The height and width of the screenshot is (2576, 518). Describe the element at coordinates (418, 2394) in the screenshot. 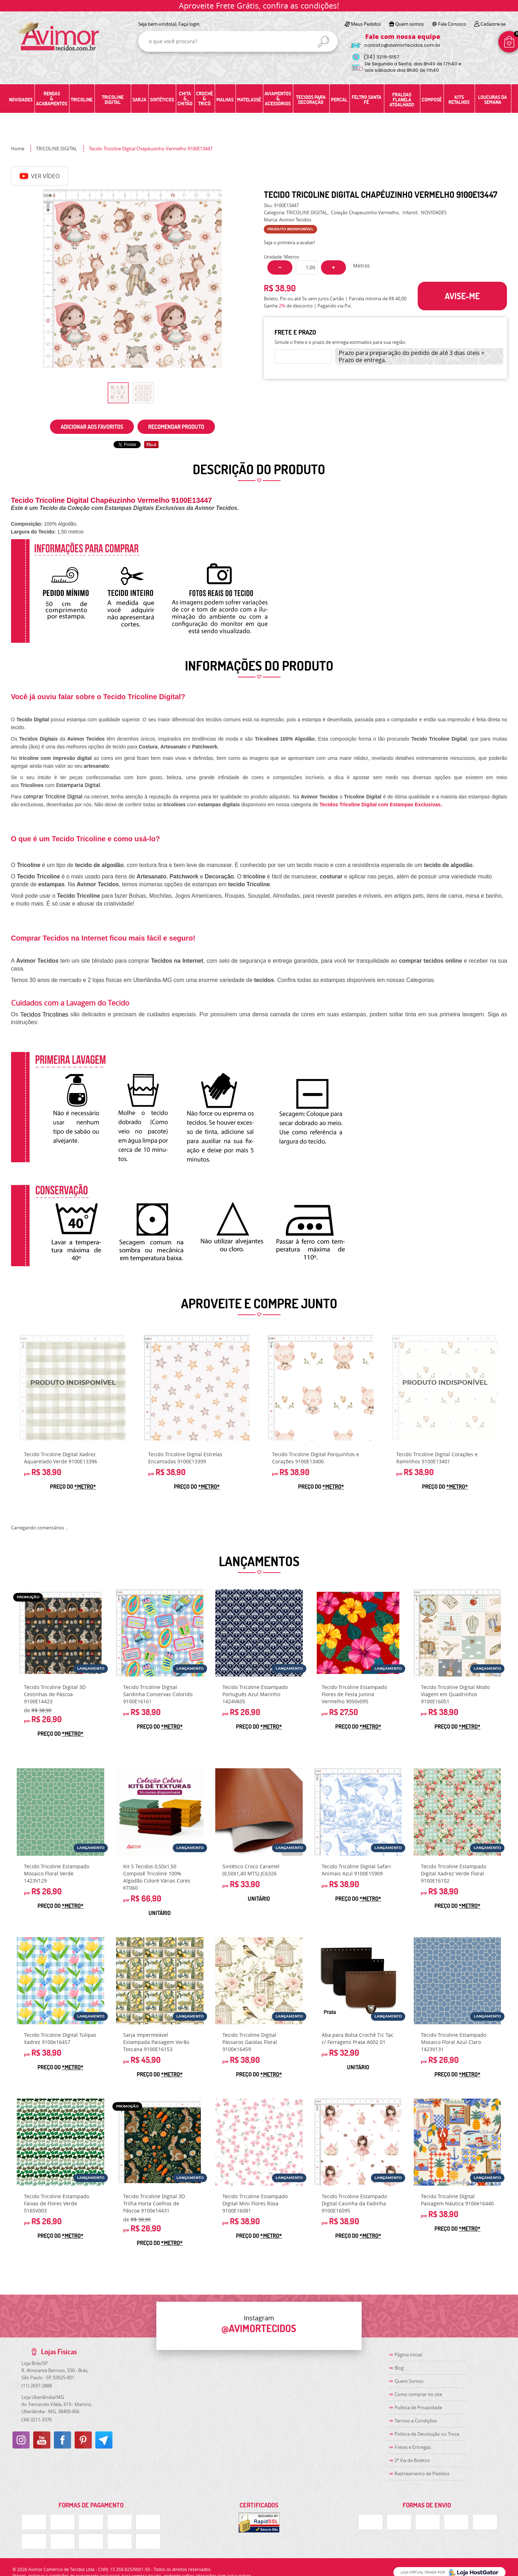

I see `Como comprar no site` at that location.